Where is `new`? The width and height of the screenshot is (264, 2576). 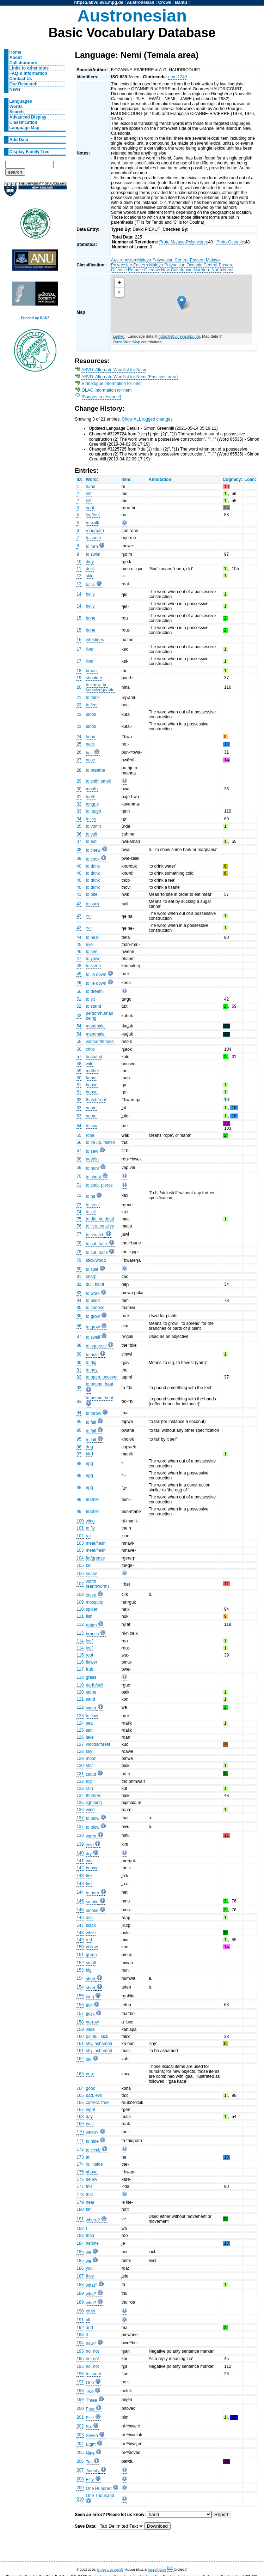
new is located at coordinates (89, 2073).